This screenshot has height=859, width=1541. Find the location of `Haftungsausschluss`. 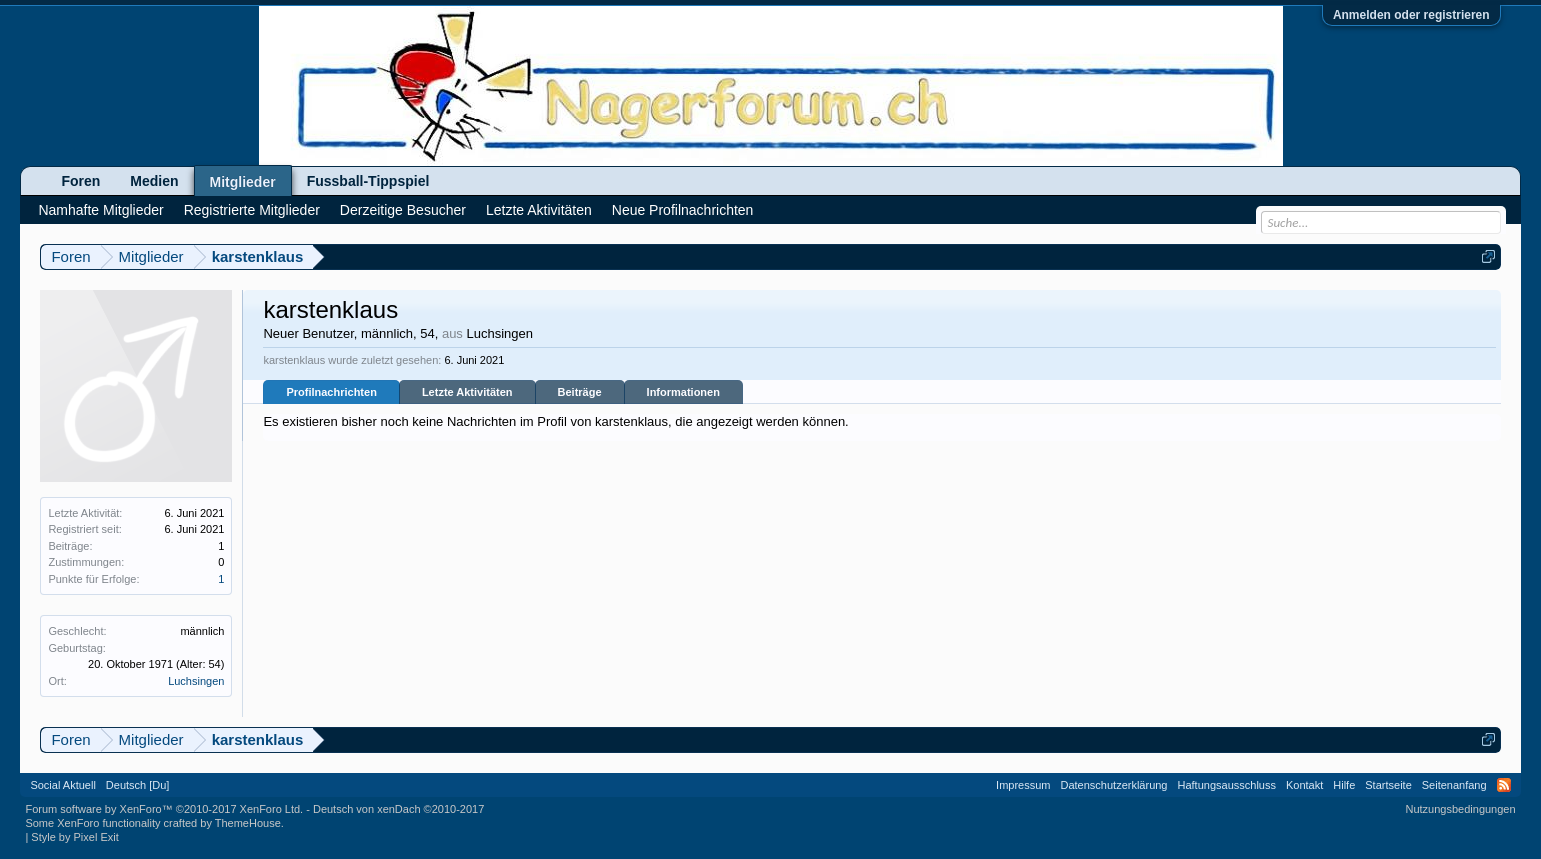

Haftungsausschluss is located at coordinates (1227, 785).